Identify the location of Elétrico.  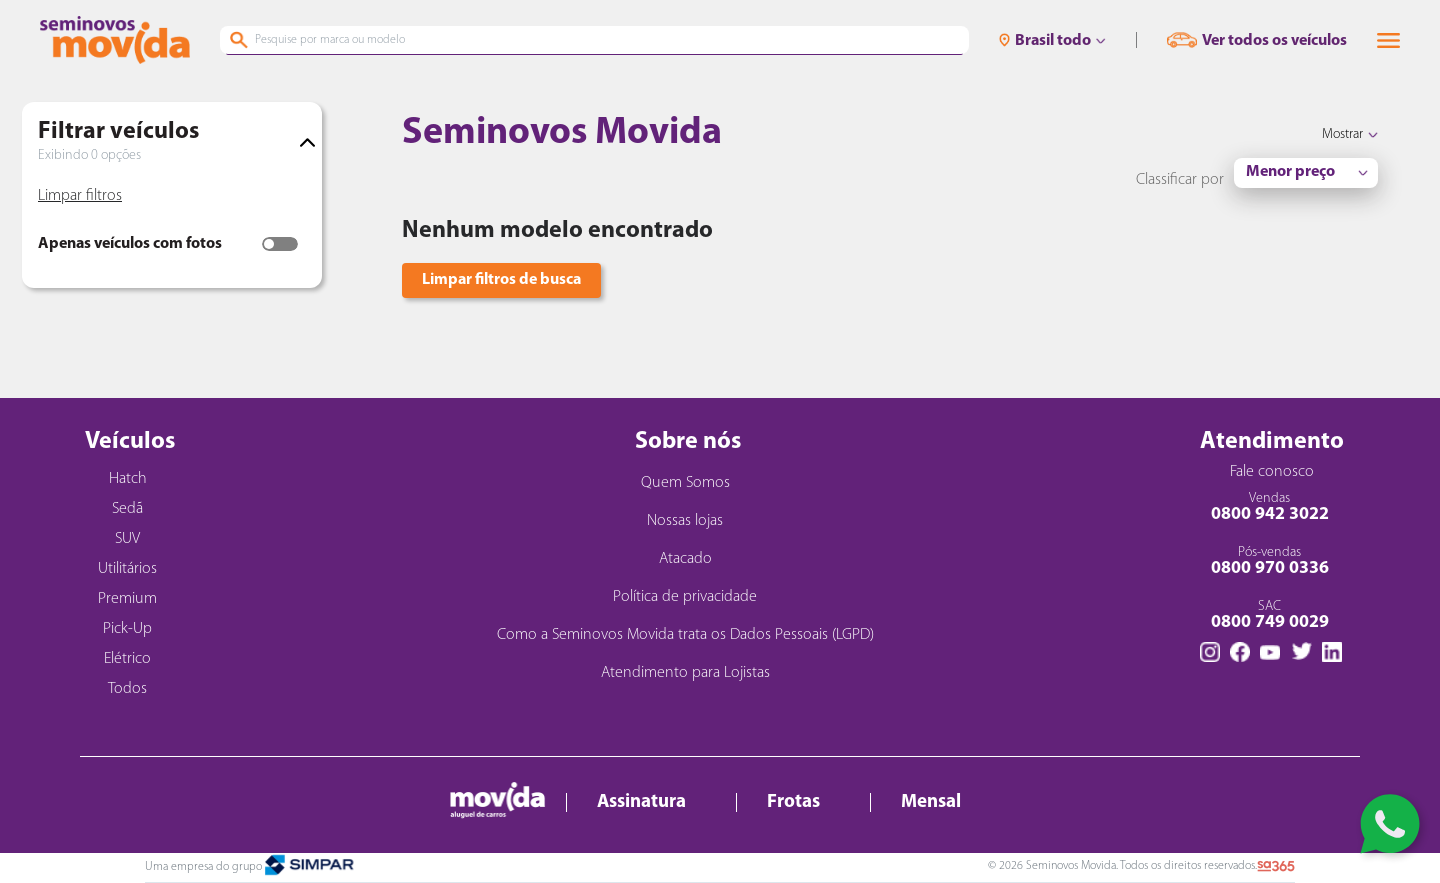
(127, 659).